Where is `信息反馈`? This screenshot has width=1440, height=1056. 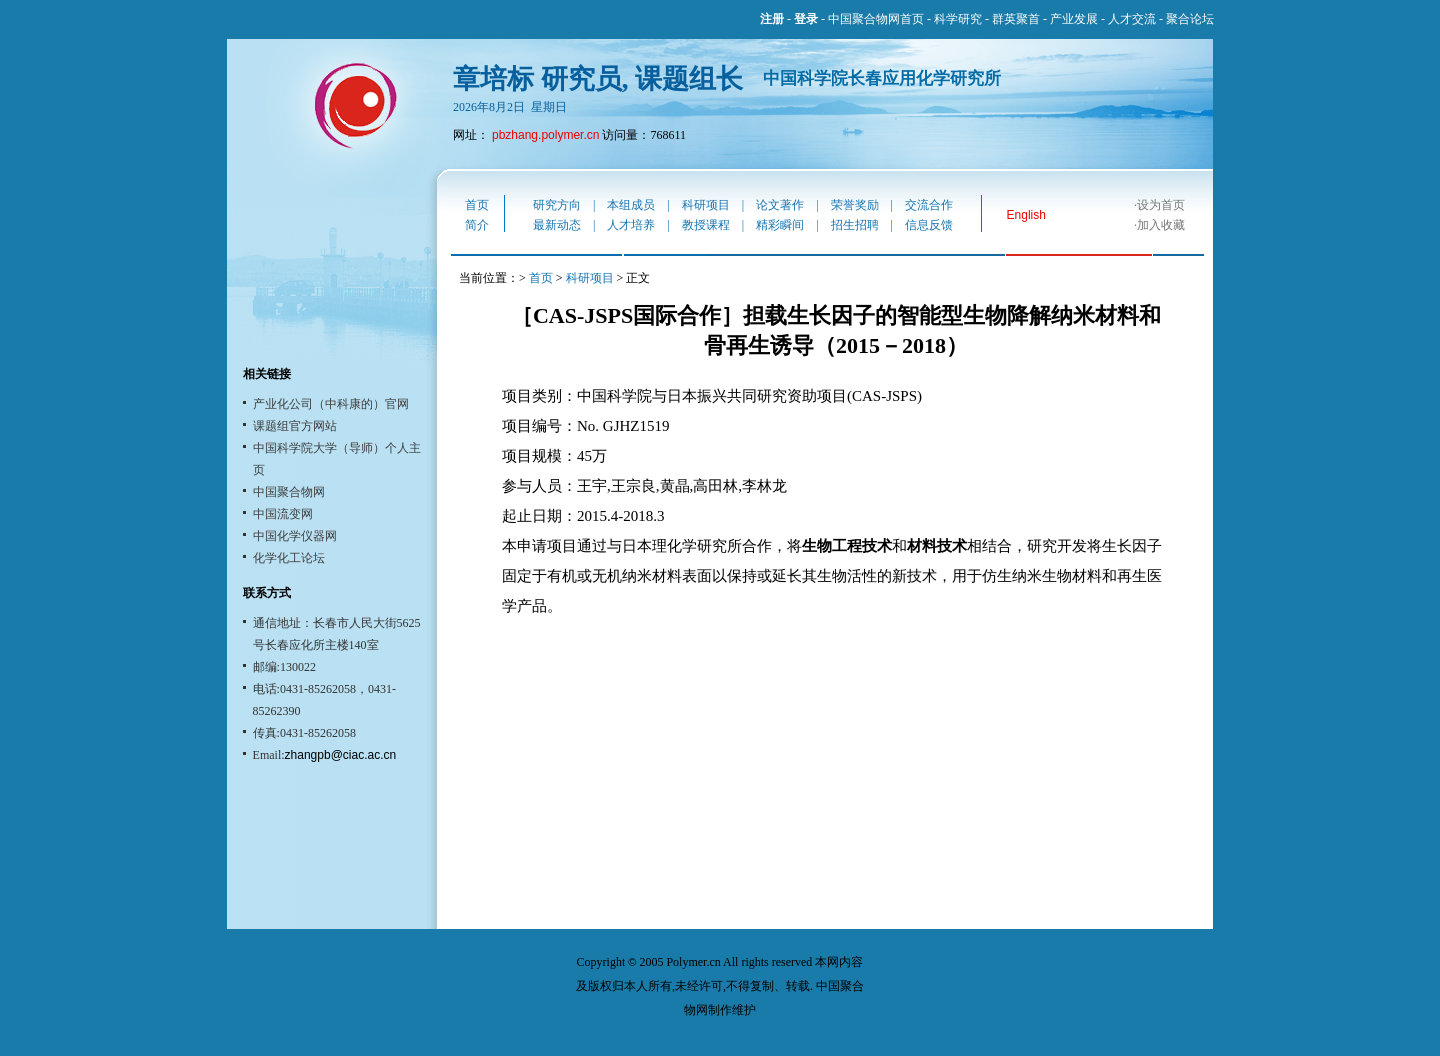
信息反馈 is located at coordinates (929, 225).